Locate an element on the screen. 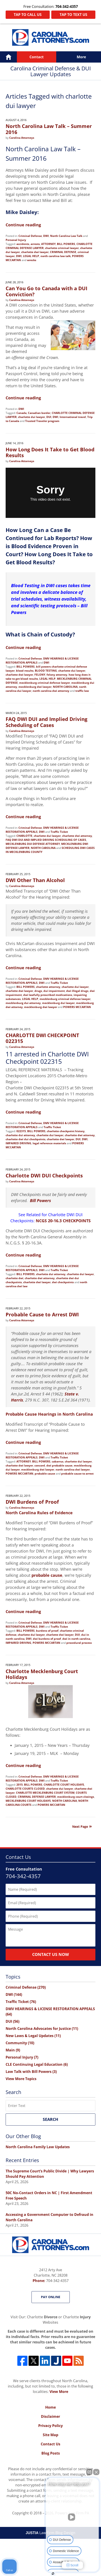  CRIMINAL DEFENSE is located at coordinates (63, 252).